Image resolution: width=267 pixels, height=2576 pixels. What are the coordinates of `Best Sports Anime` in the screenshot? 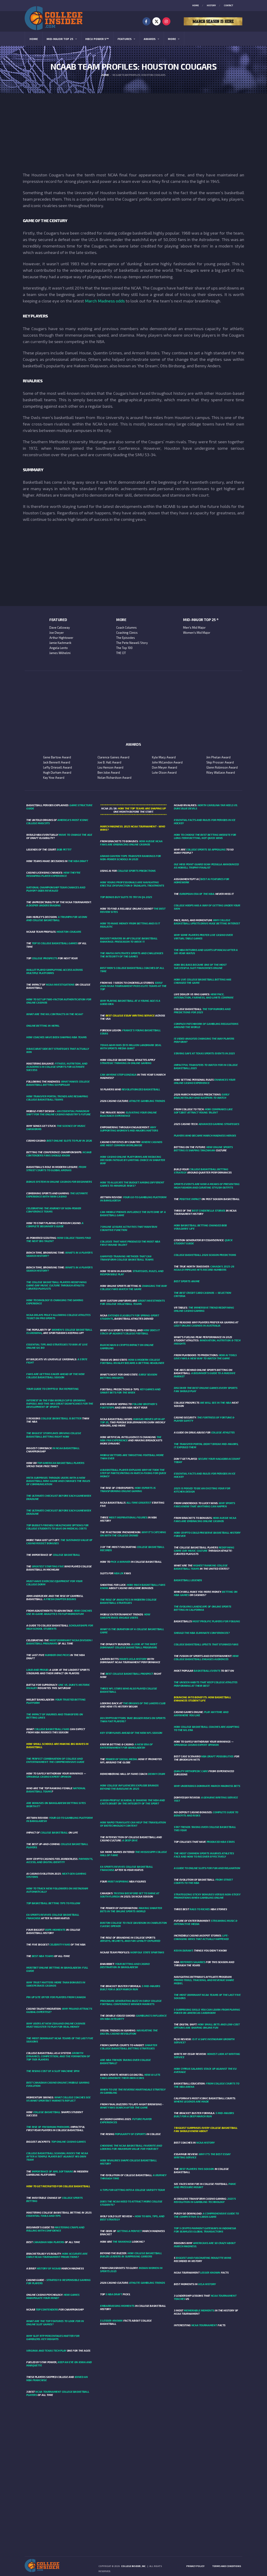 It's located at (187, 1281).